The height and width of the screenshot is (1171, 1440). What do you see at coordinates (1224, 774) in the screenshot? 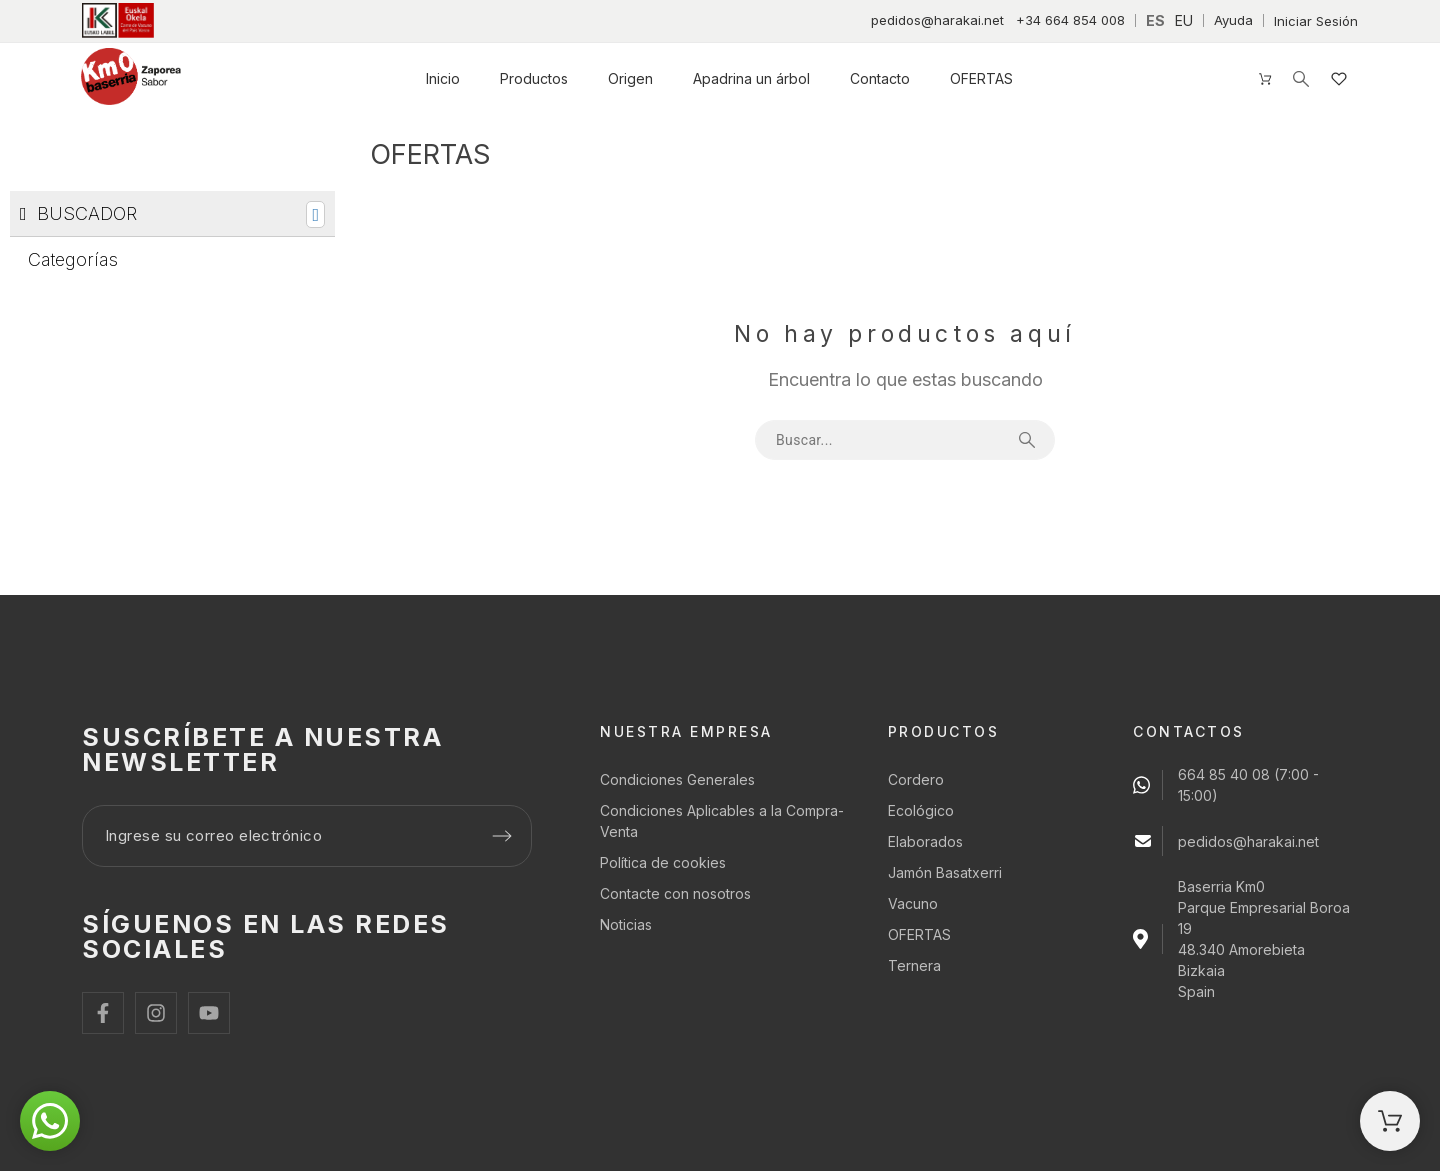
I see `664 85 40 08` at bounding box center [1224, 774].